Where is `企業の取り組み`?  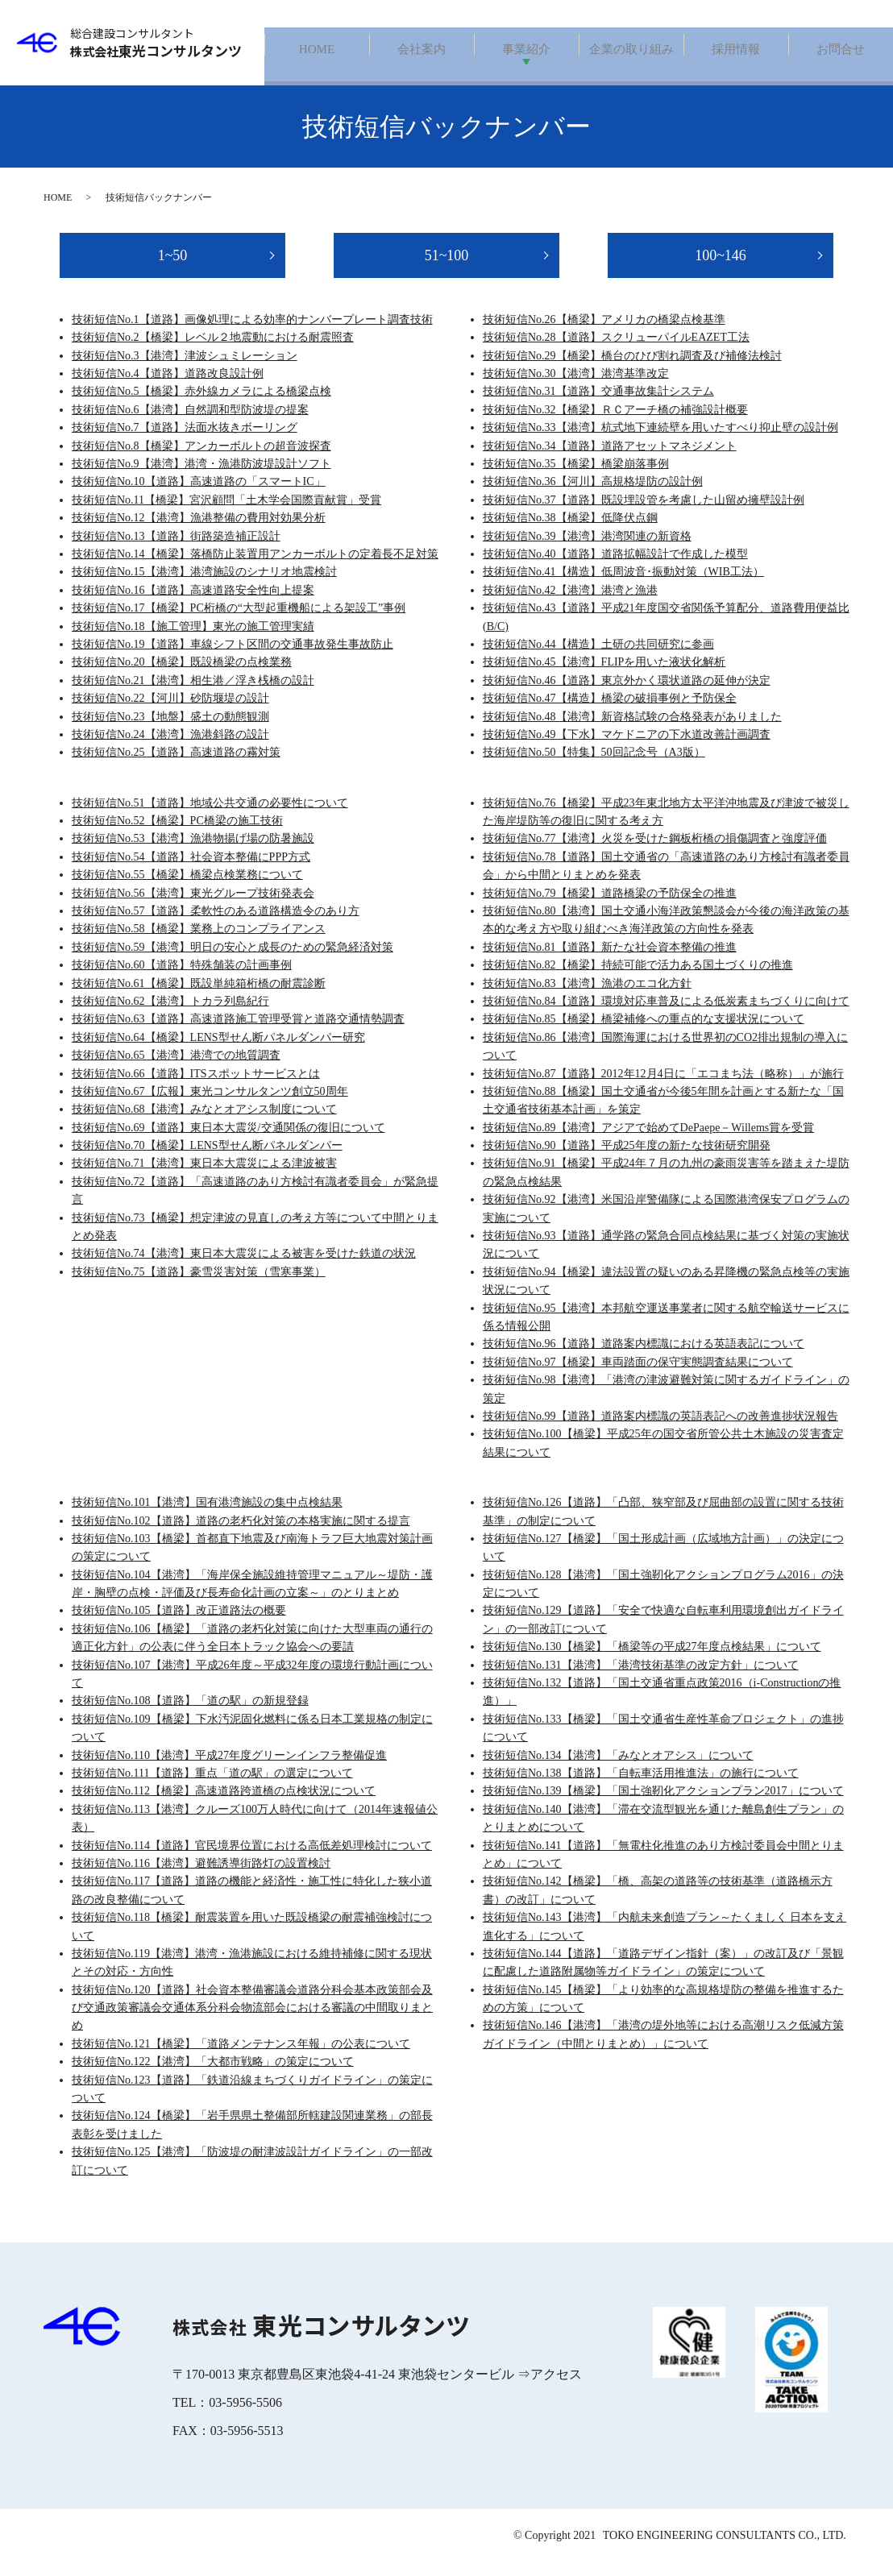 企業の取り組み is located at coordinates (631, 49).